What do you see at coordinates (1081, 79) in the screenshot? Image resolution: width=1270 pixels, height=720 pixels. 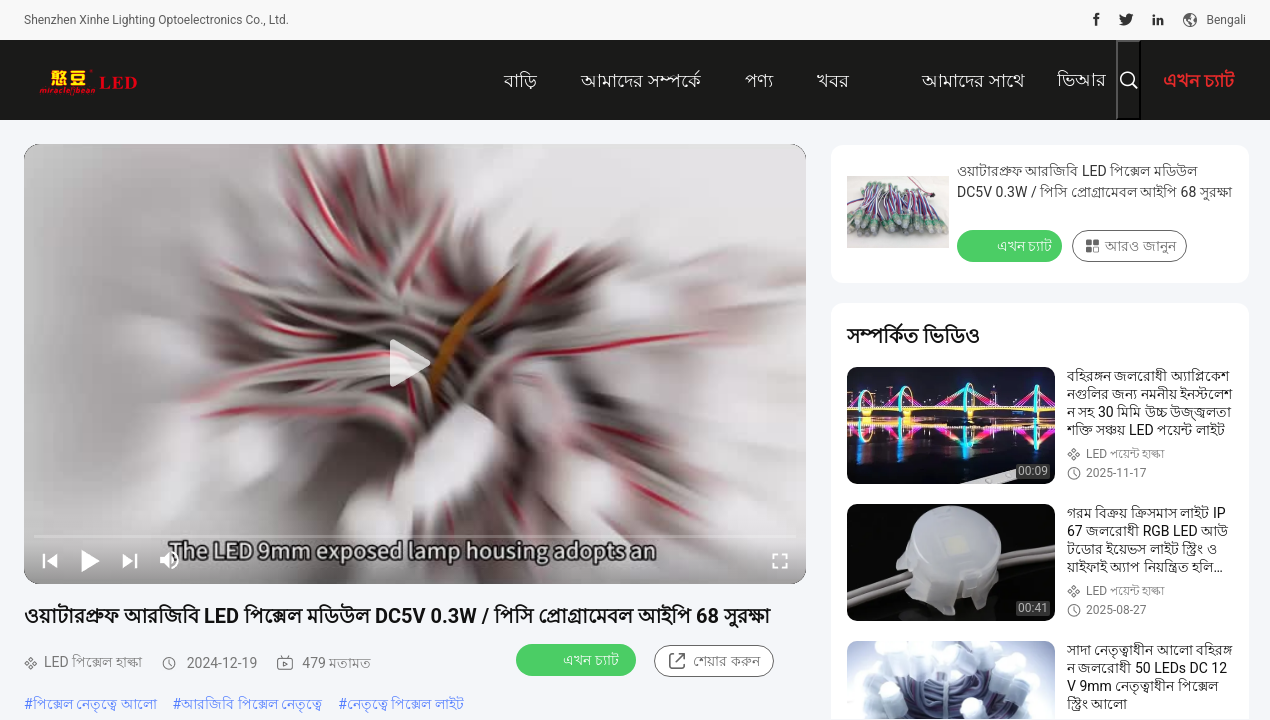 I see `ভিআর` at bounding box center [1081, 79].